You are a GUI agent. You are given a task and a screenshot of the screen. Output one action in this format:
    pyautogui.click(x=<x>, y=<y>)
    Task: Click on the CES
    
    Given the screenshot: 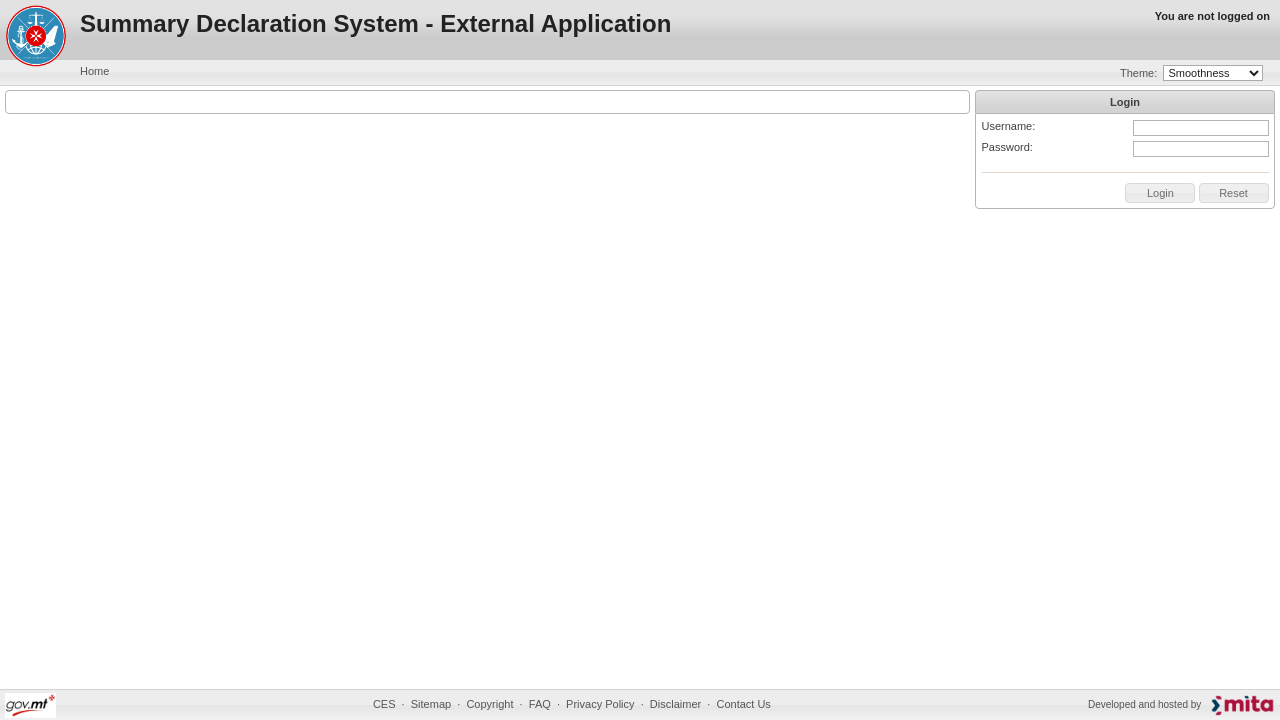 What is the action you would take?
    pyautogui.click(x=384, y=704)
    